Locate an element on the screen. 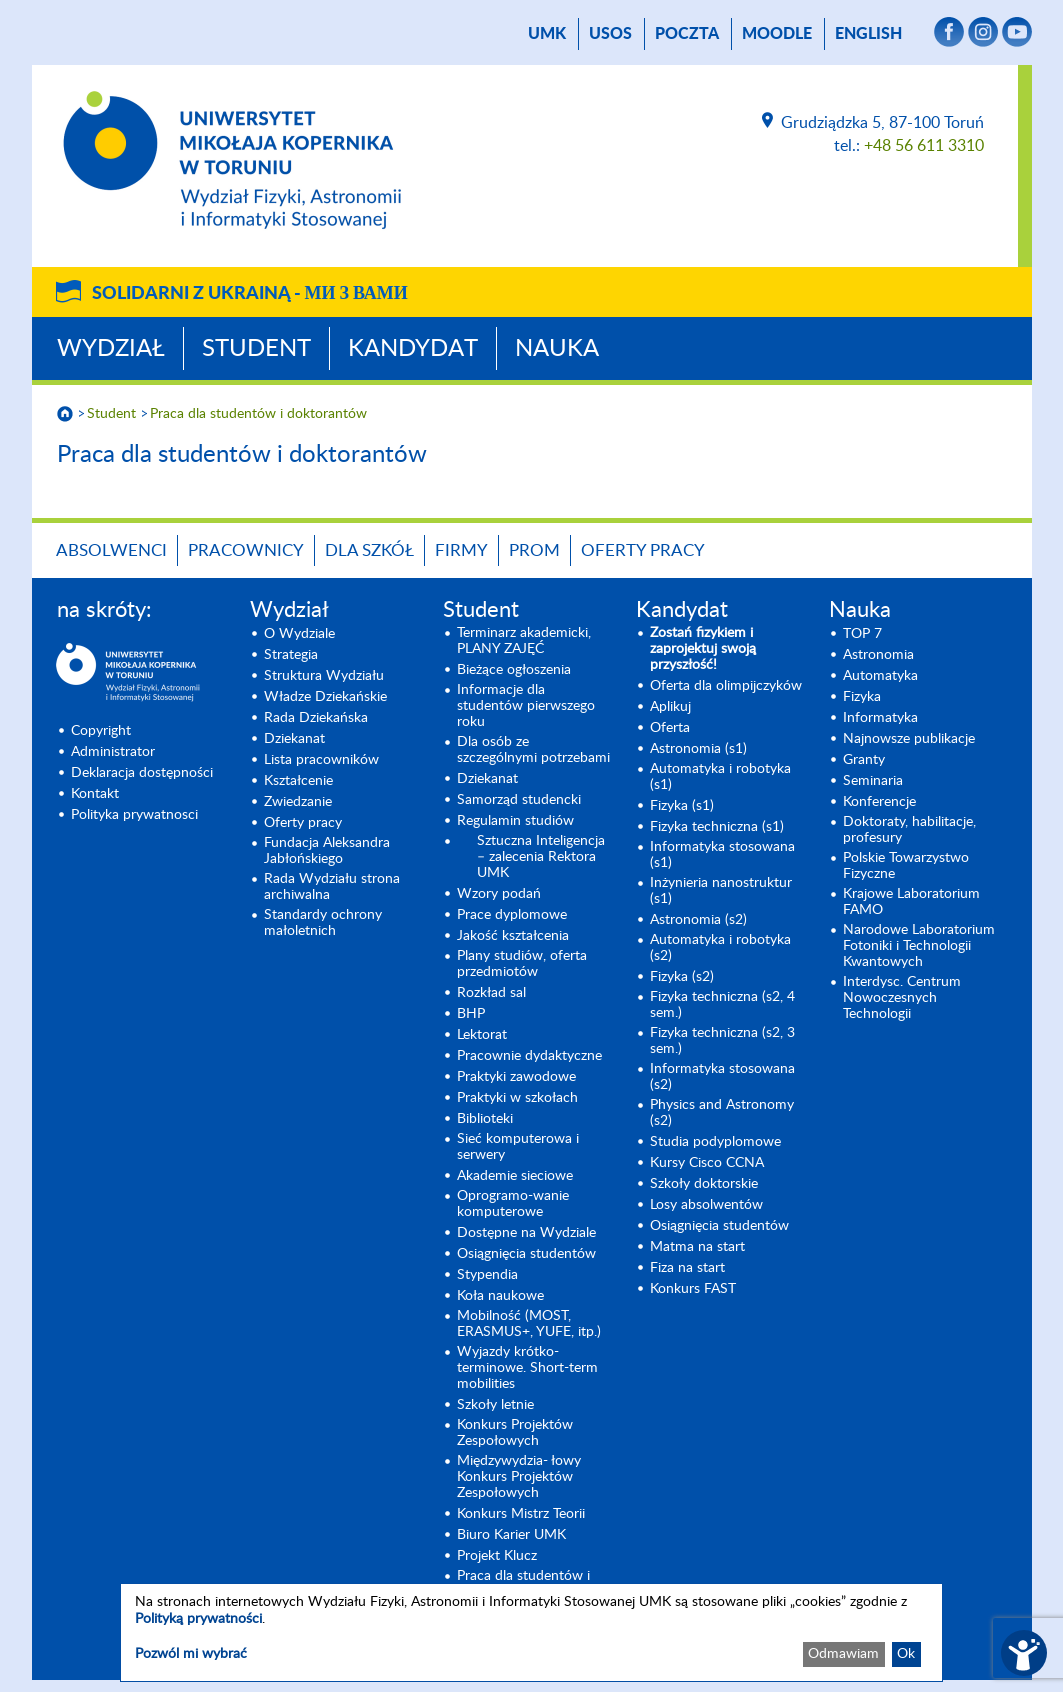 The width and height of the screenshot is (1063, 1692). Kursy Cisco CCNA is located at coordinates (707, 1163).